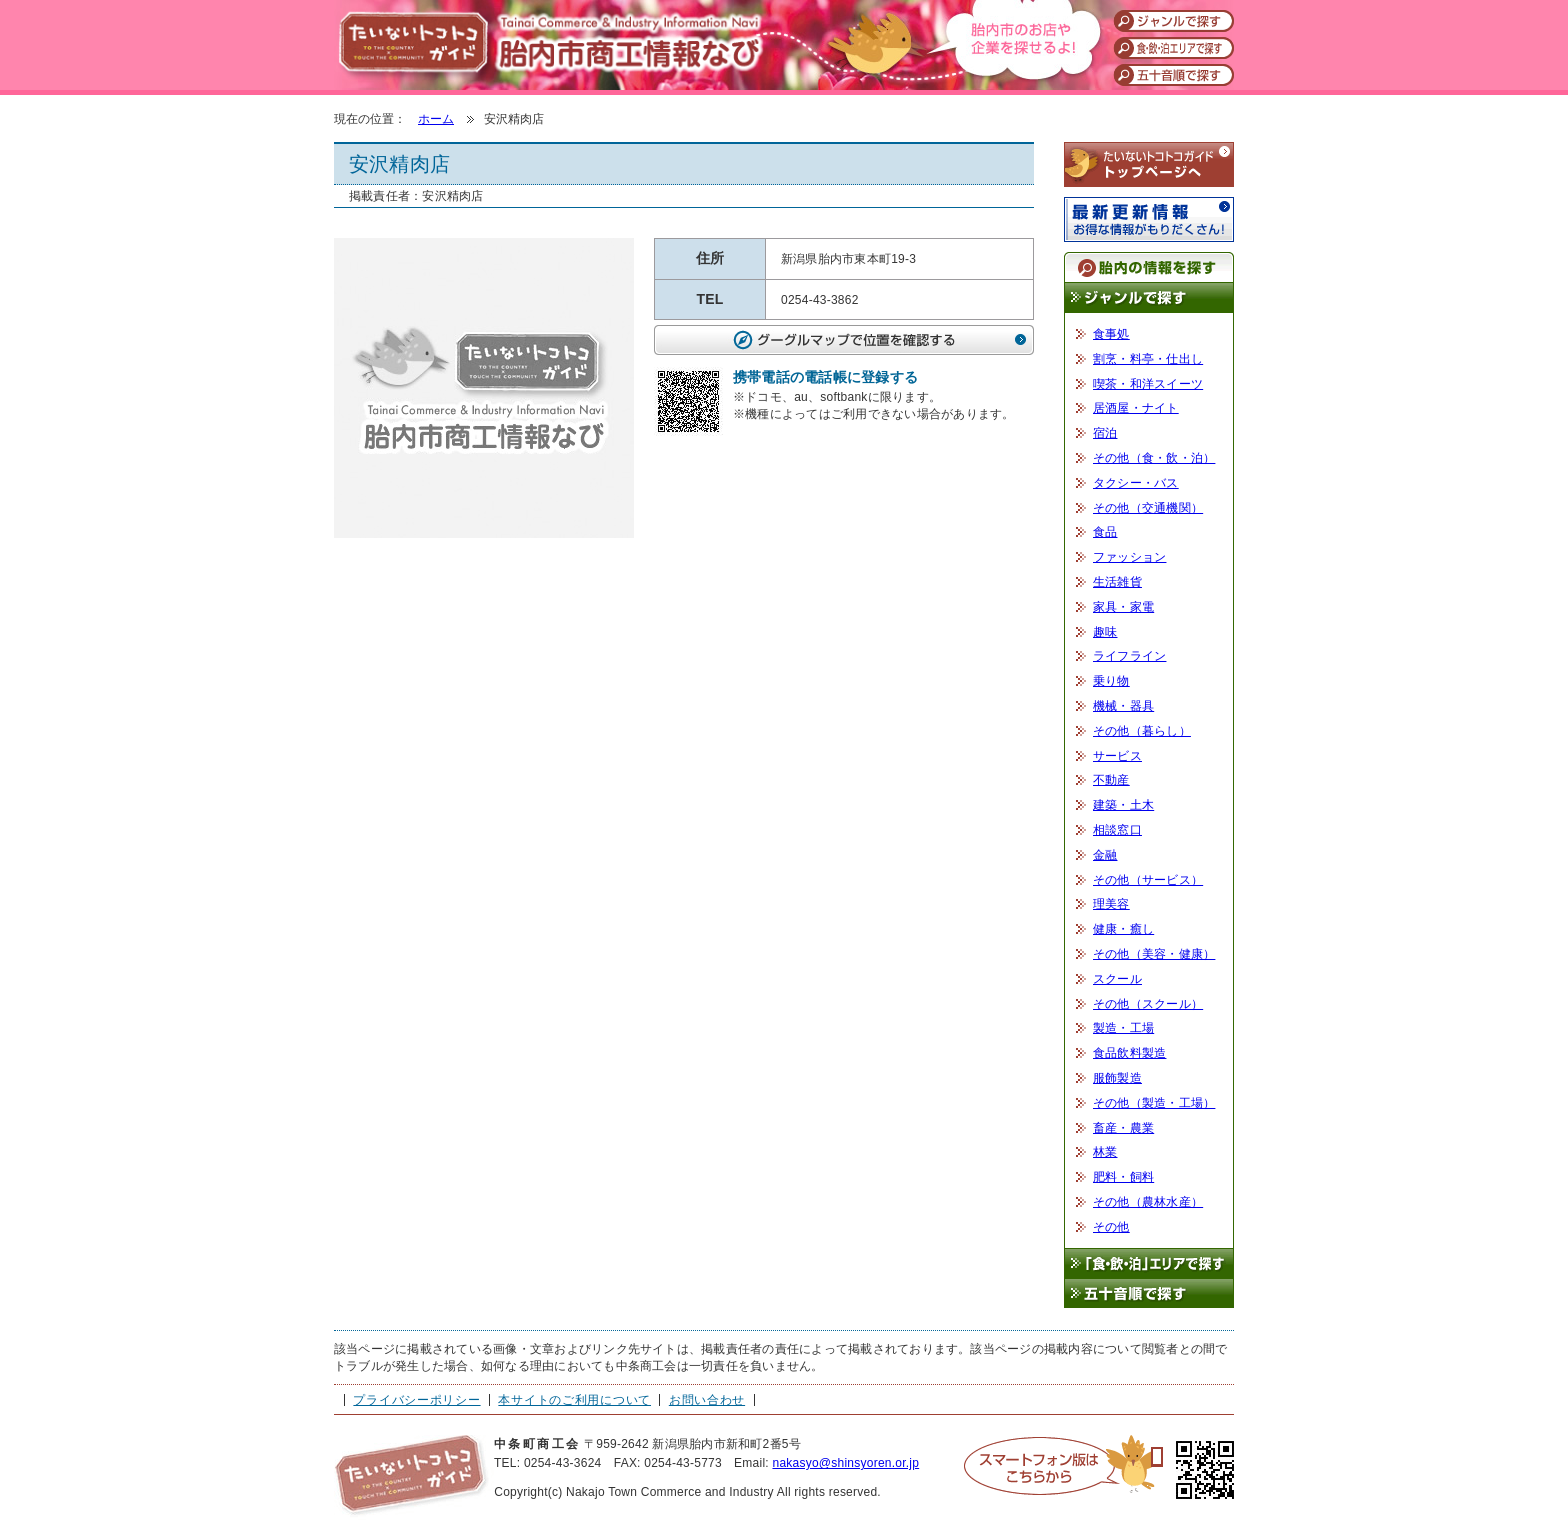  Describe the element at coordinates (1117, 830) in the screenshot. I see `相談窓口` at that location.